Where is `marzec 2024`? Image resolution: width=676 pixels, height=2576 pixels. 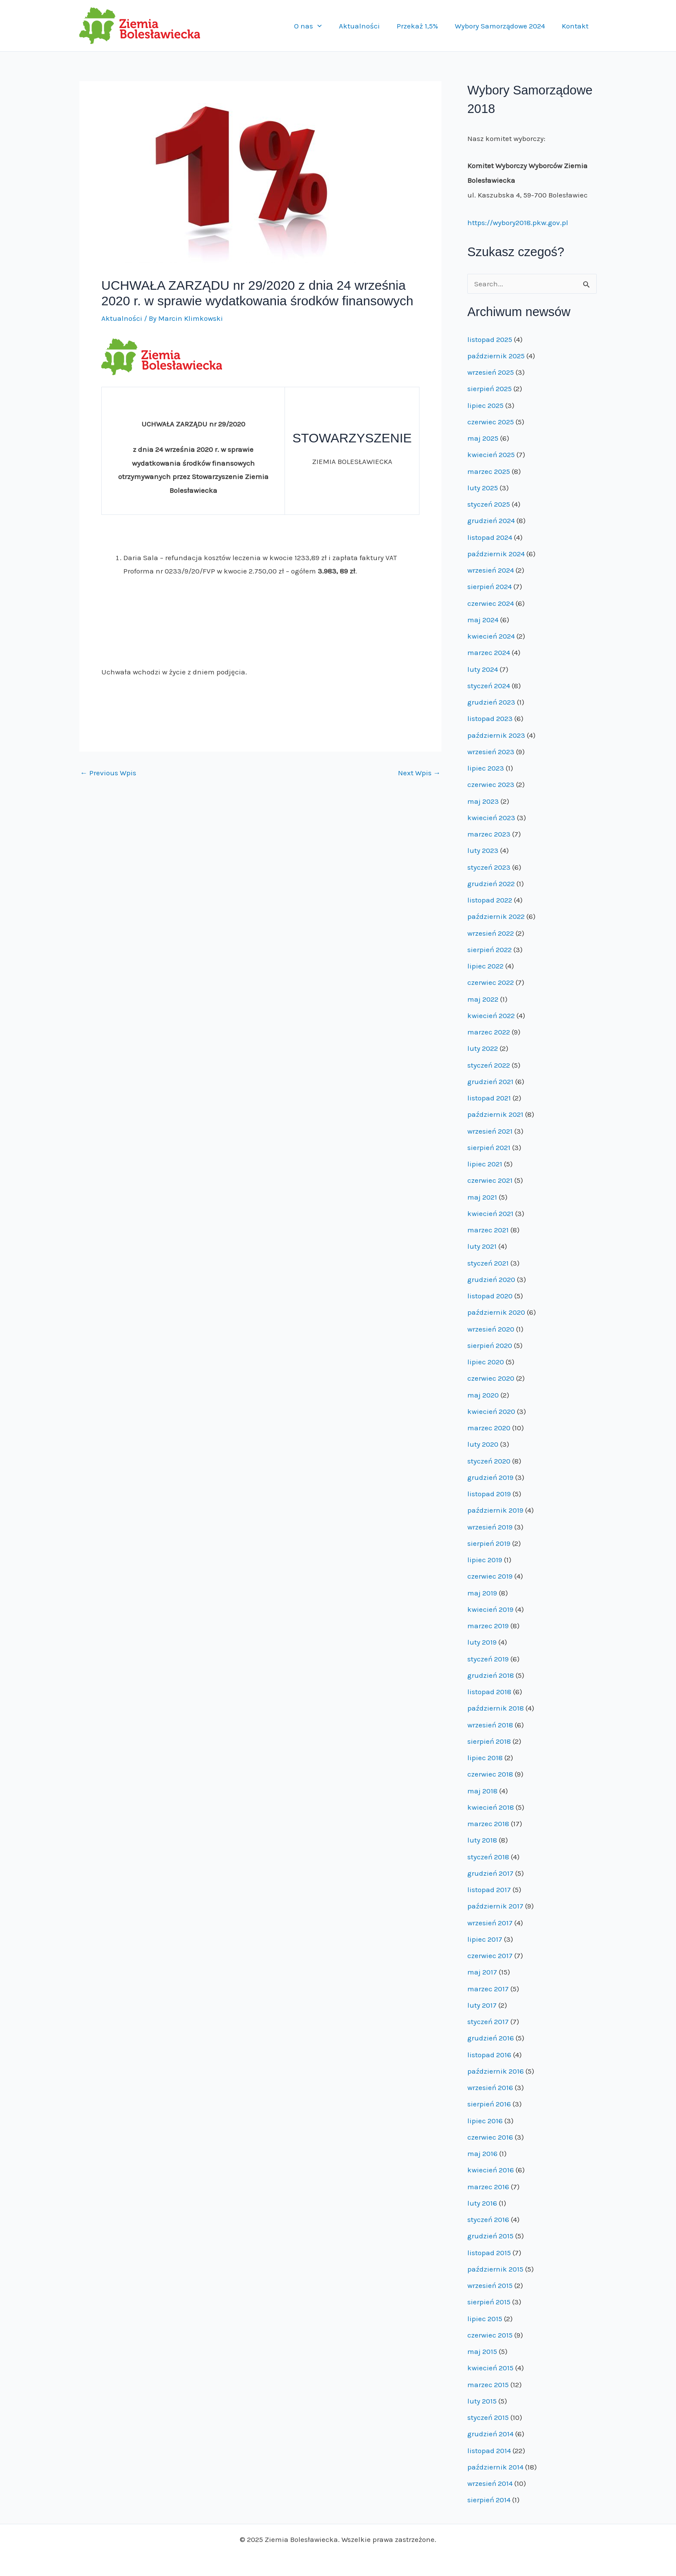
marzec 2024 is located at coordinates (488, 652).